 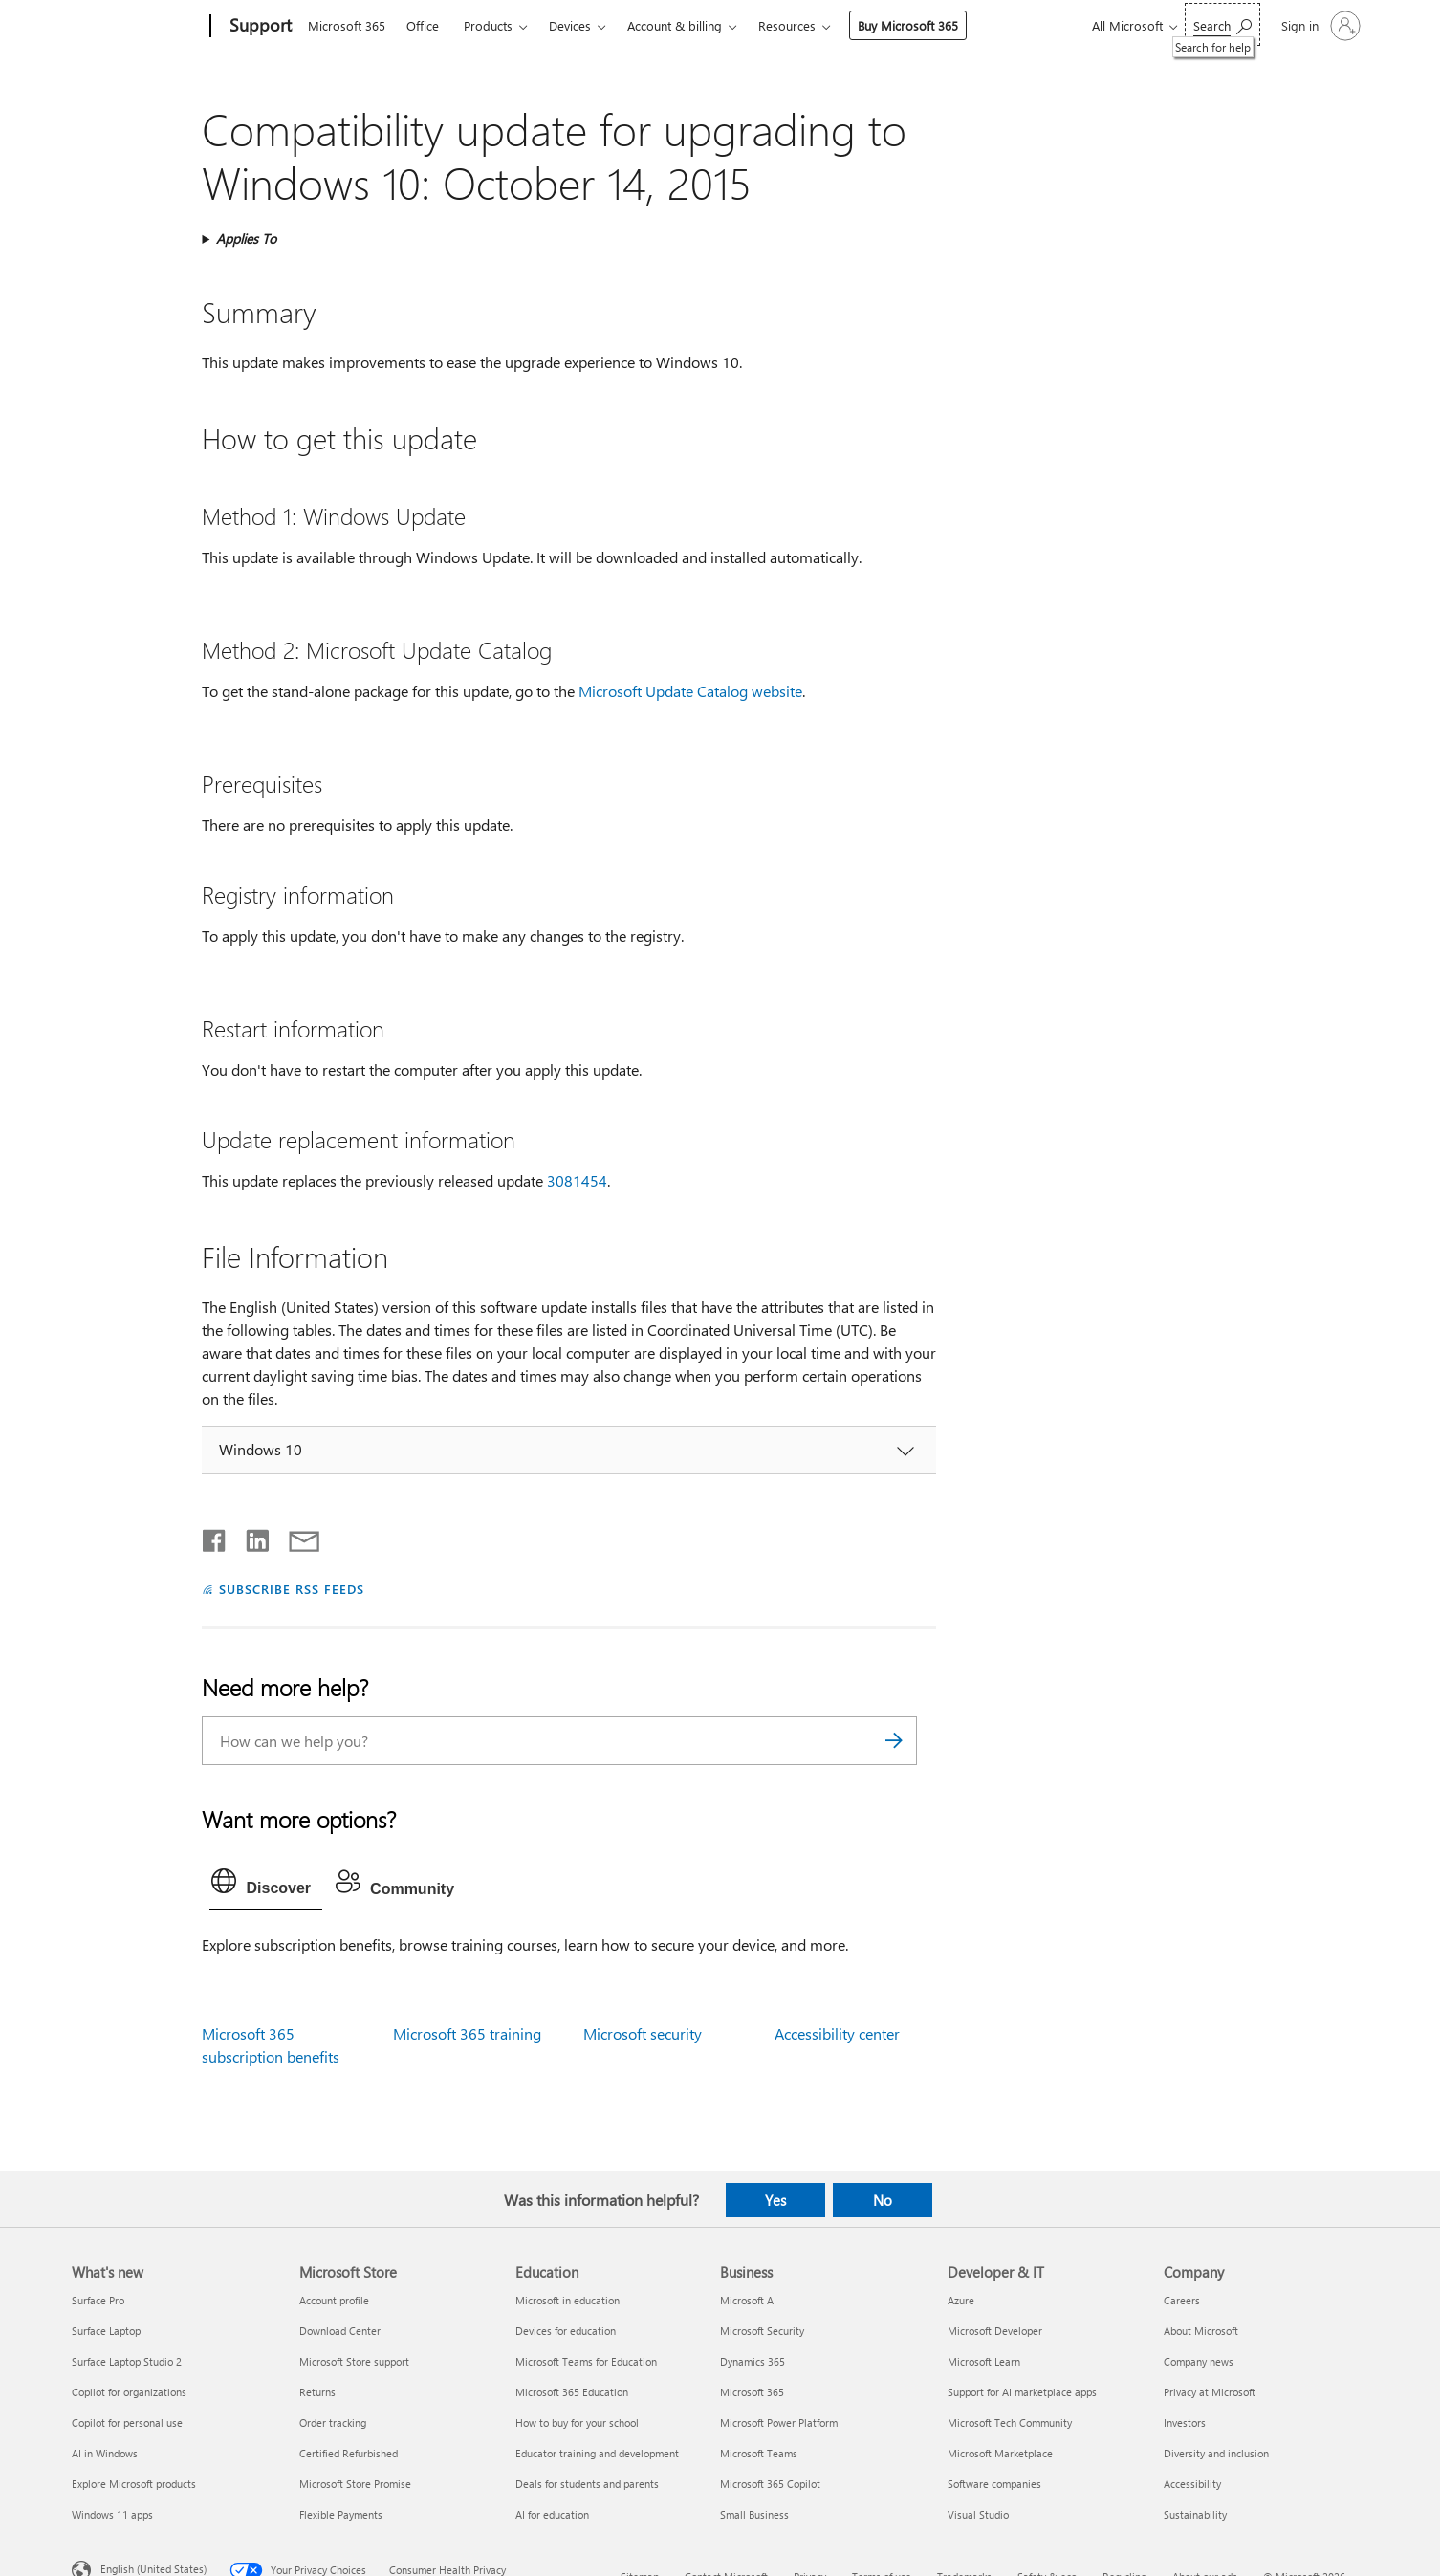 I want to click on Buy Microsoft 365, so click(x=908, y=25).